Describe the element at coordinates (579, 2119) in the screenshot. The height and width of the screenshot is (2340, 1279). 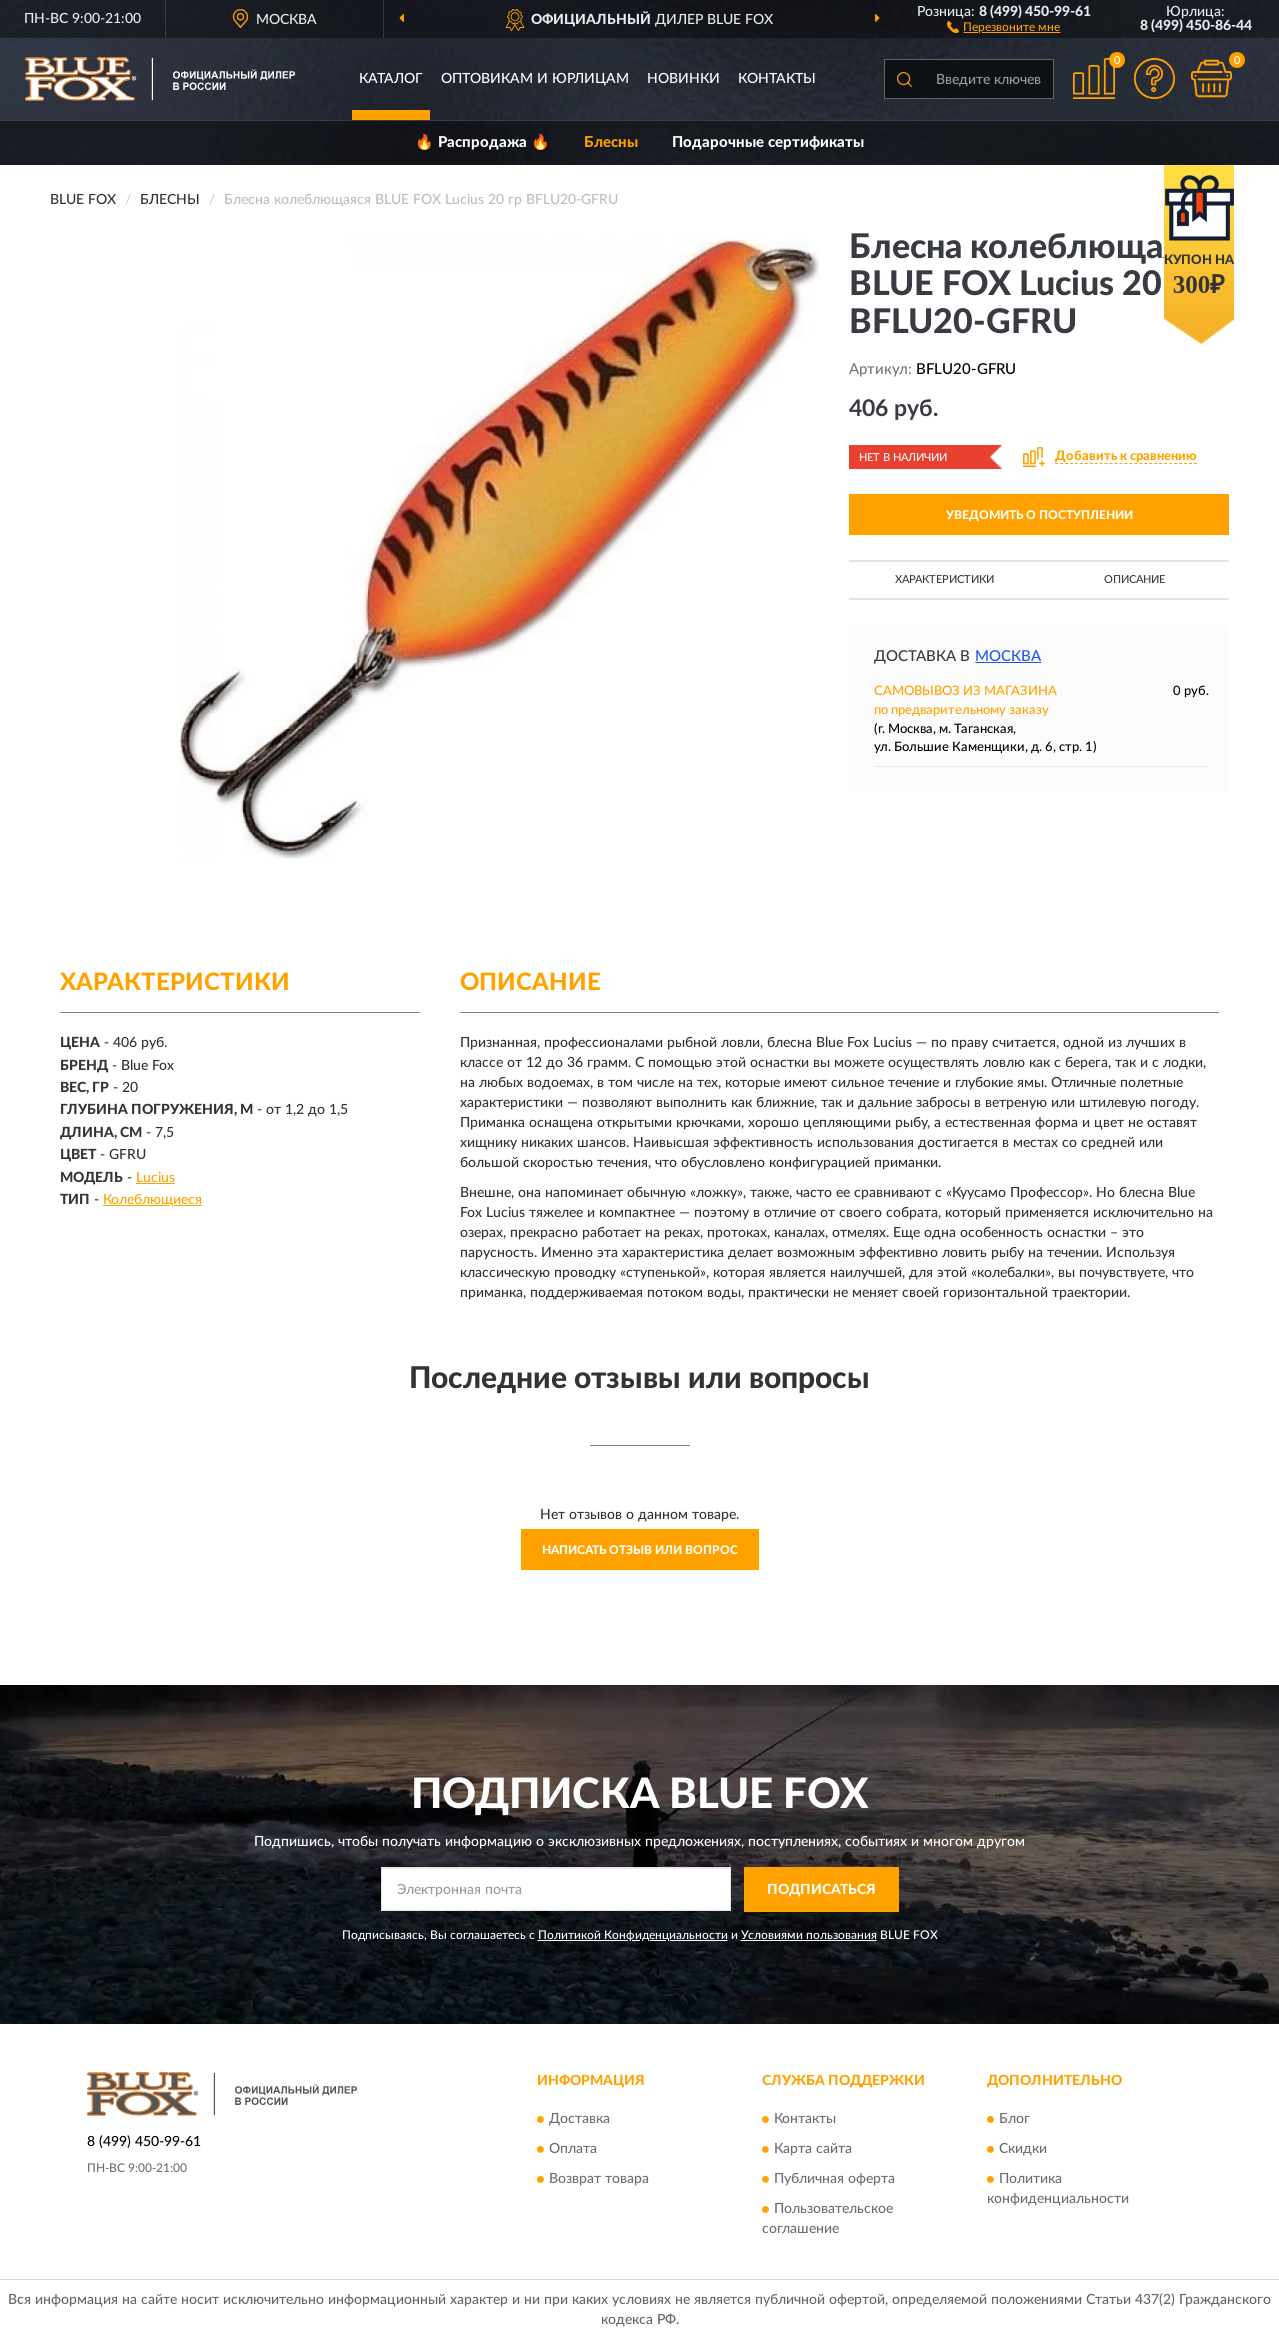
I see `Доставка` at that location.